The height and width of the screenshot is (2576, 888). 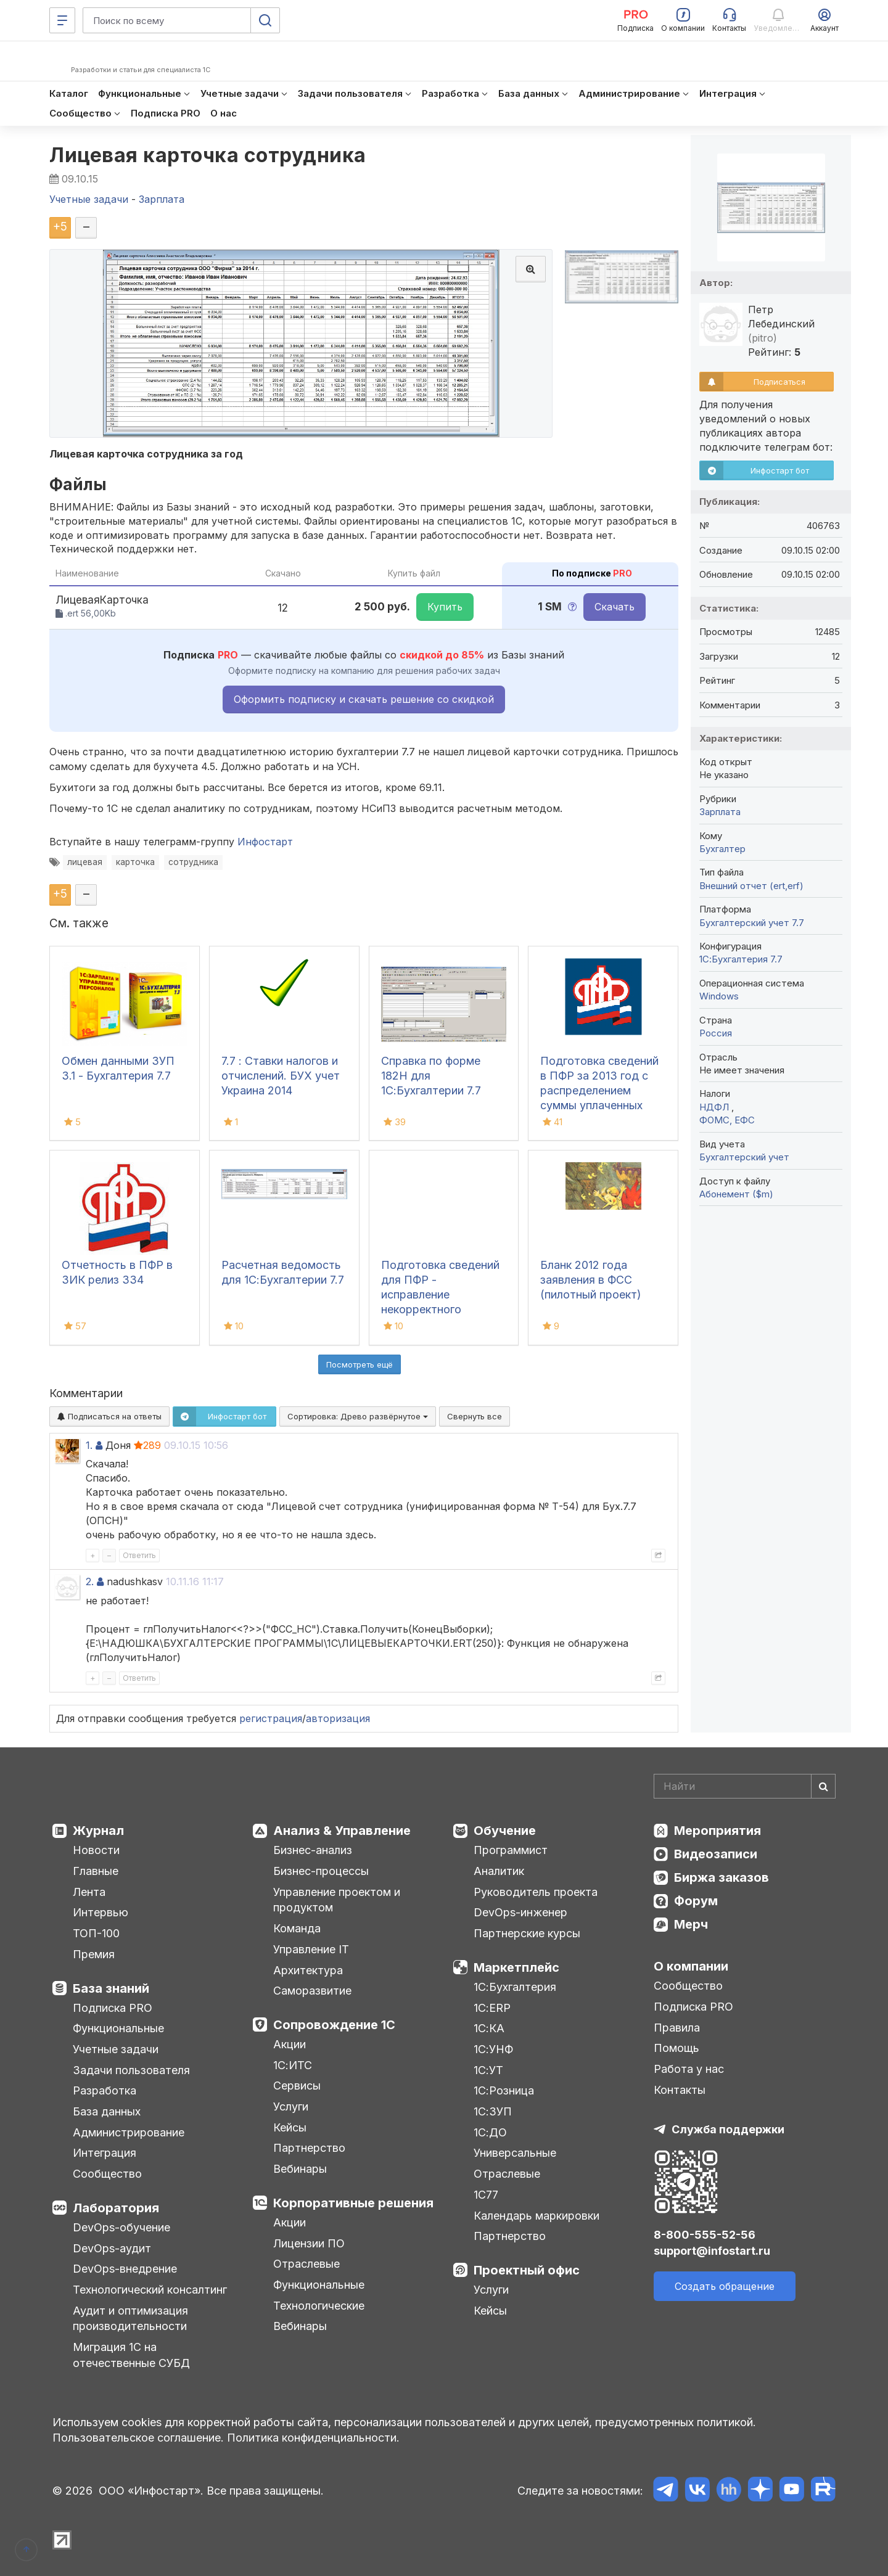 What do you see at coordinates (128, 2132) in the screenshot?
I see `Администрирование` at bounding box center [128, 2132].